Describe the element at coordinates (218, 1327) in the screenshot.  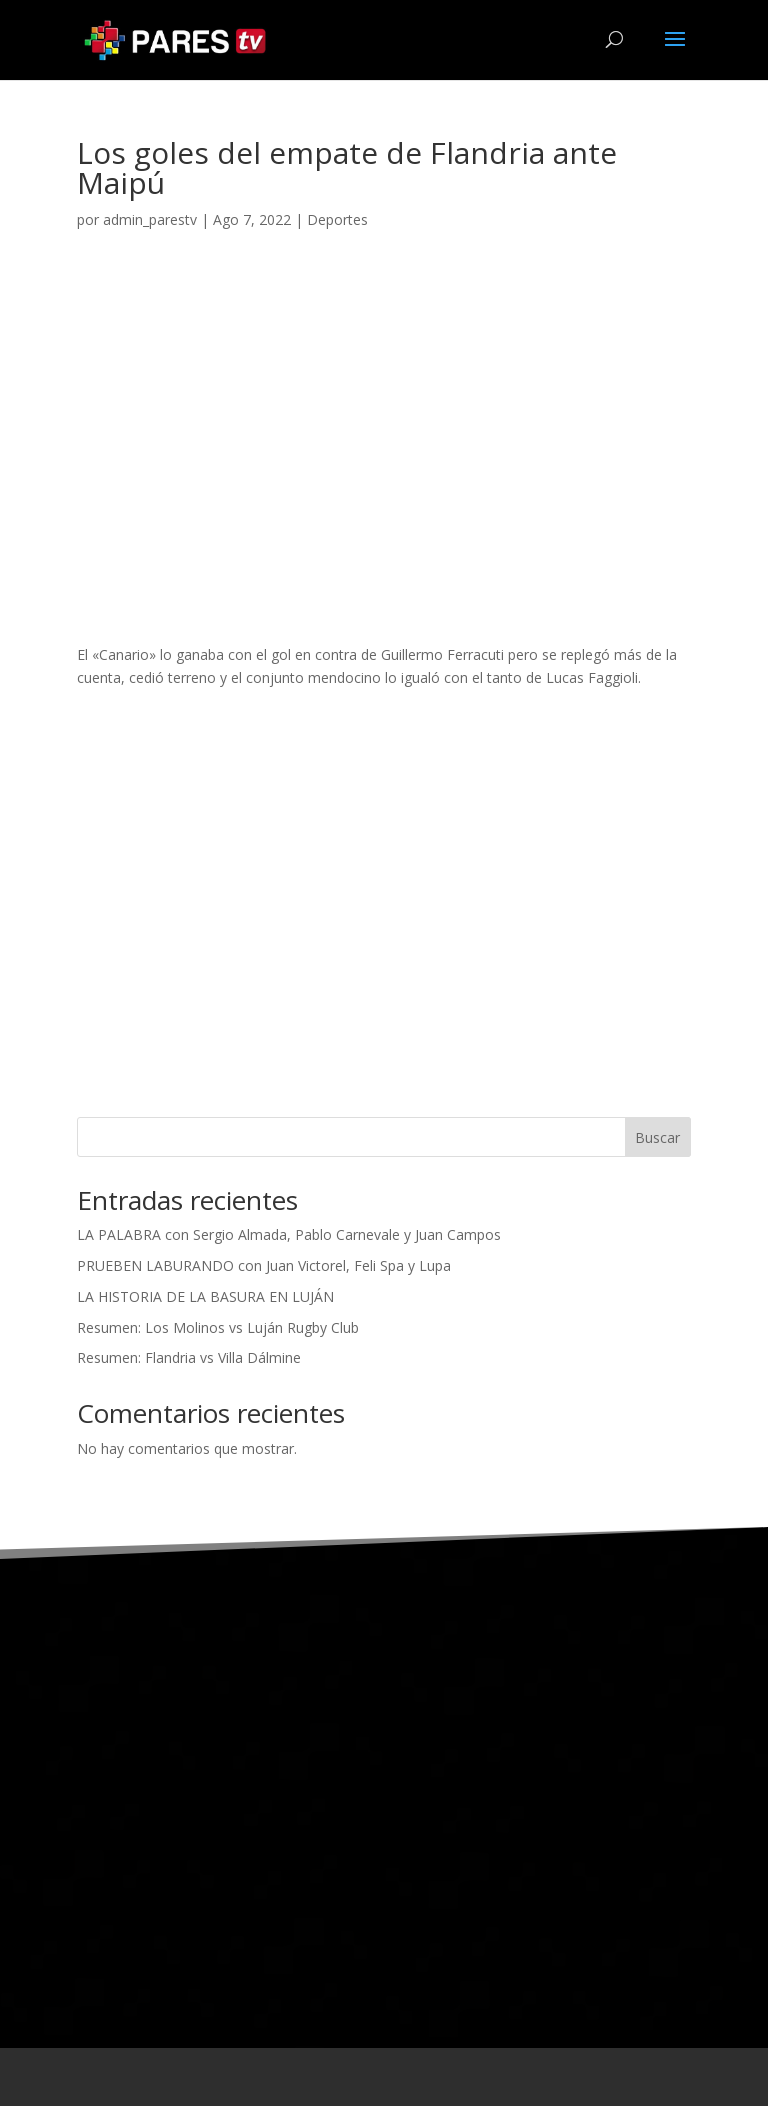
I see `Resumen: Los Molinos vs Luján Rugby Club` at that location.